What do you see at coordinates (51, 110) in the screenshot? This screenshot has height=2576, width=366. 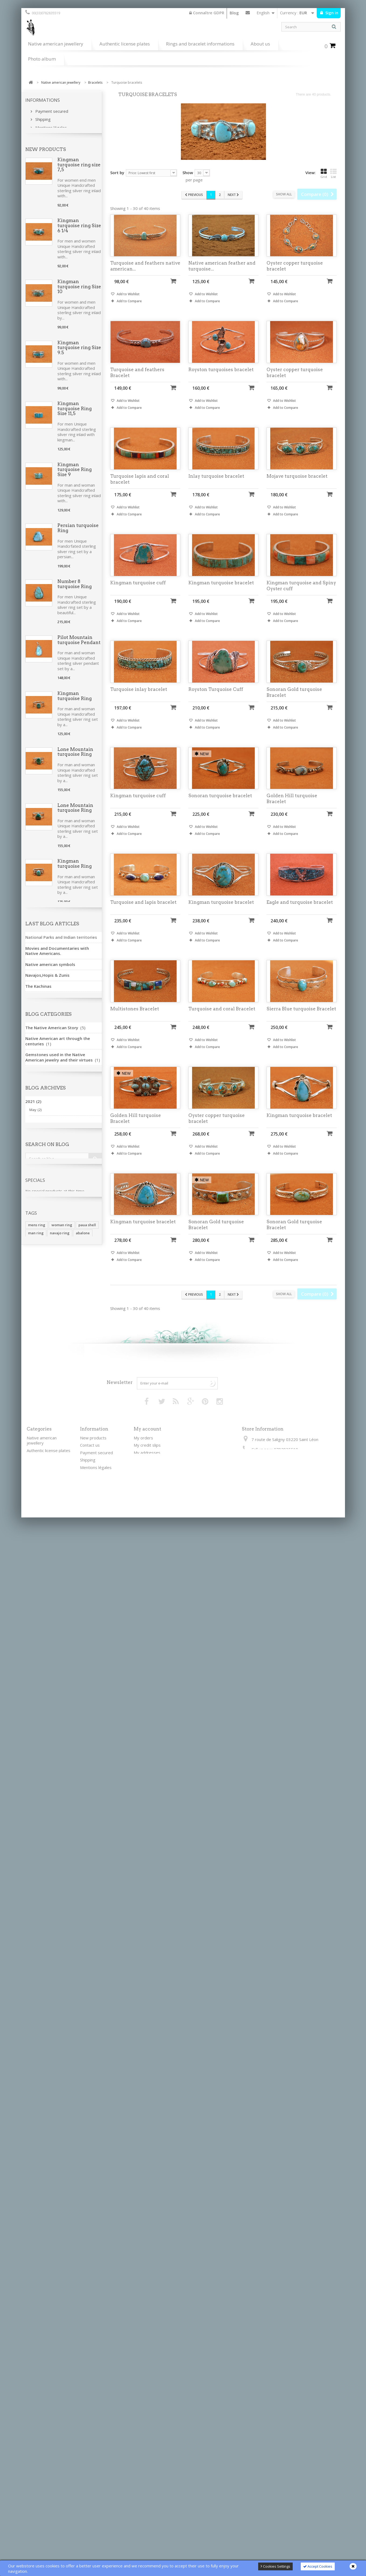 I see `Payment secured` at bounding box center [51, 110].